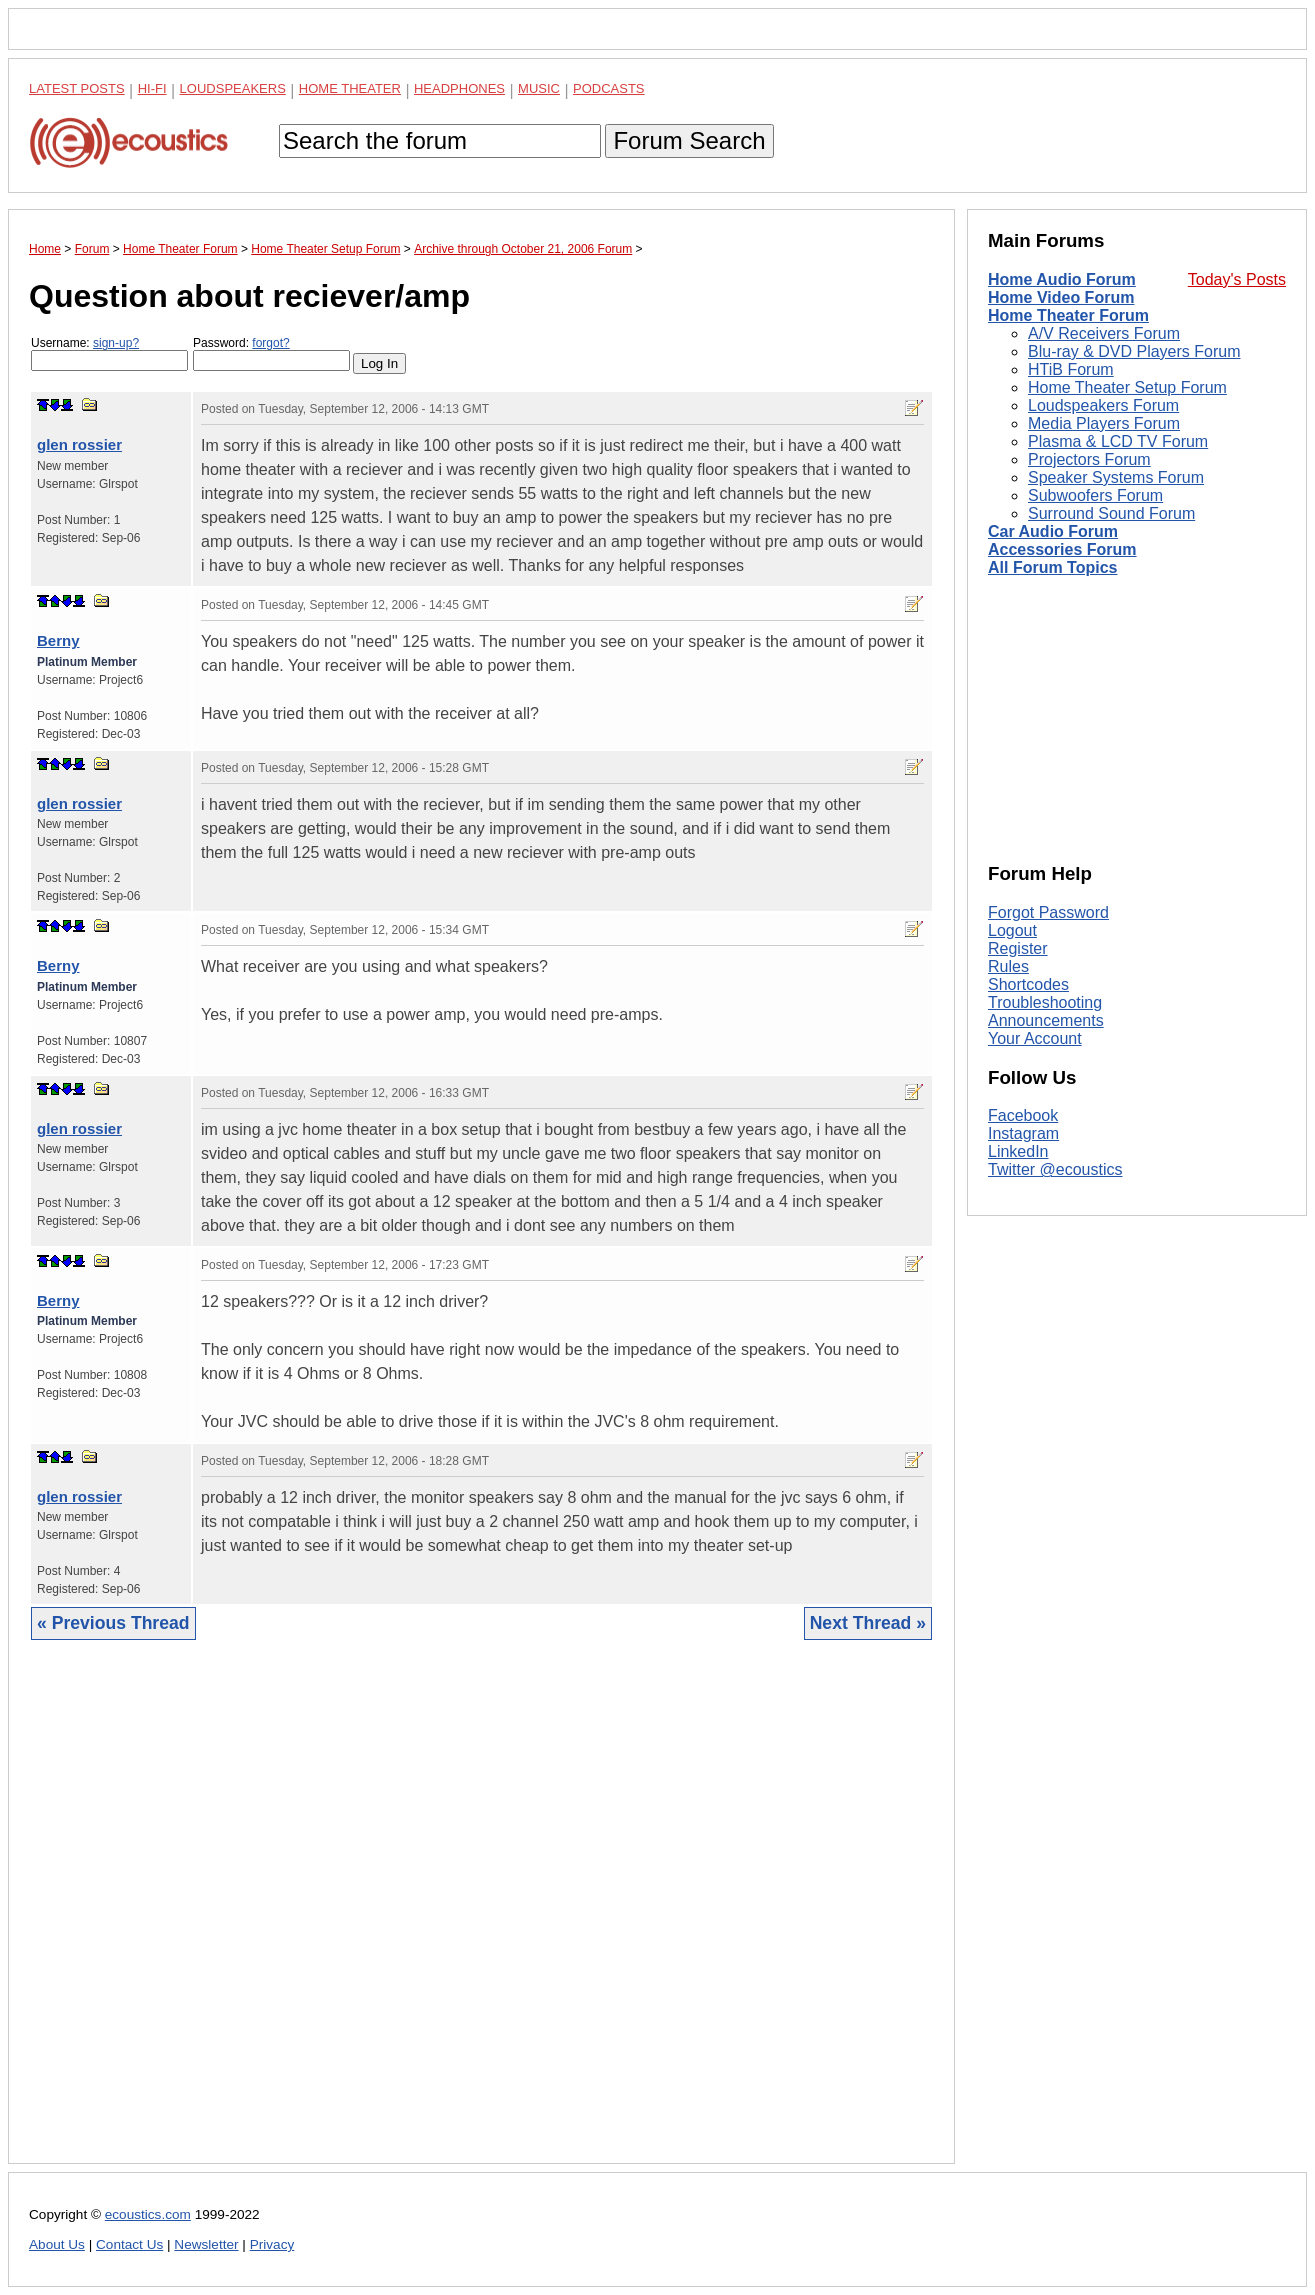 The image size is (1315, 2295). Describe the element at coordinates (1062, 279) in the screenshot. I see `Home Audio Forum` at that location.